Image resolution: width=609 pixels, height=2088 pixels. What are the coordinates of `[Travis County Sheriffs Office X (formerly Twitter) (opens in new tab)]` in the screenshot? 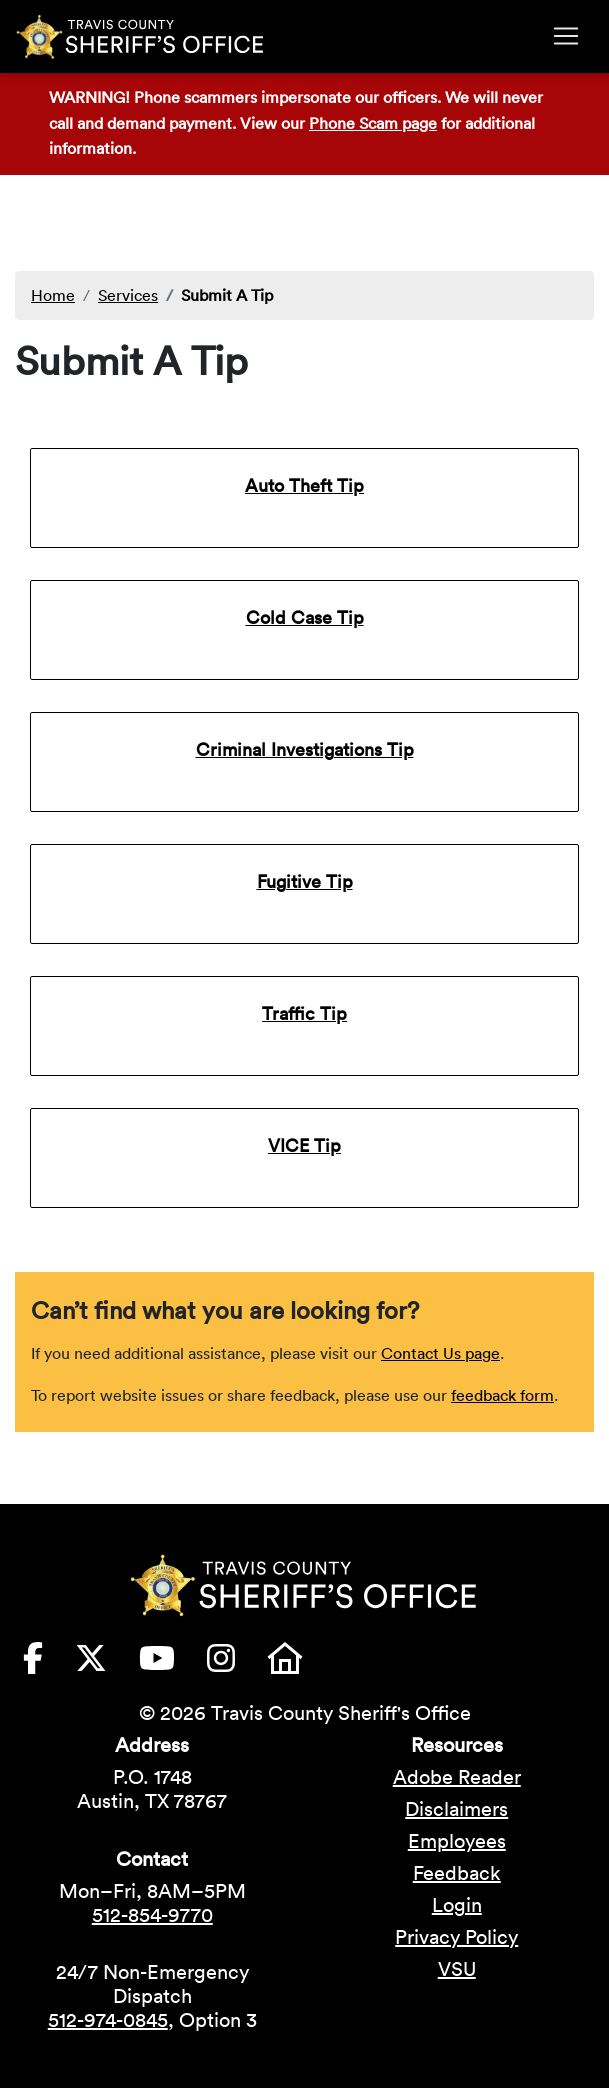 It's located at (107, 1664).